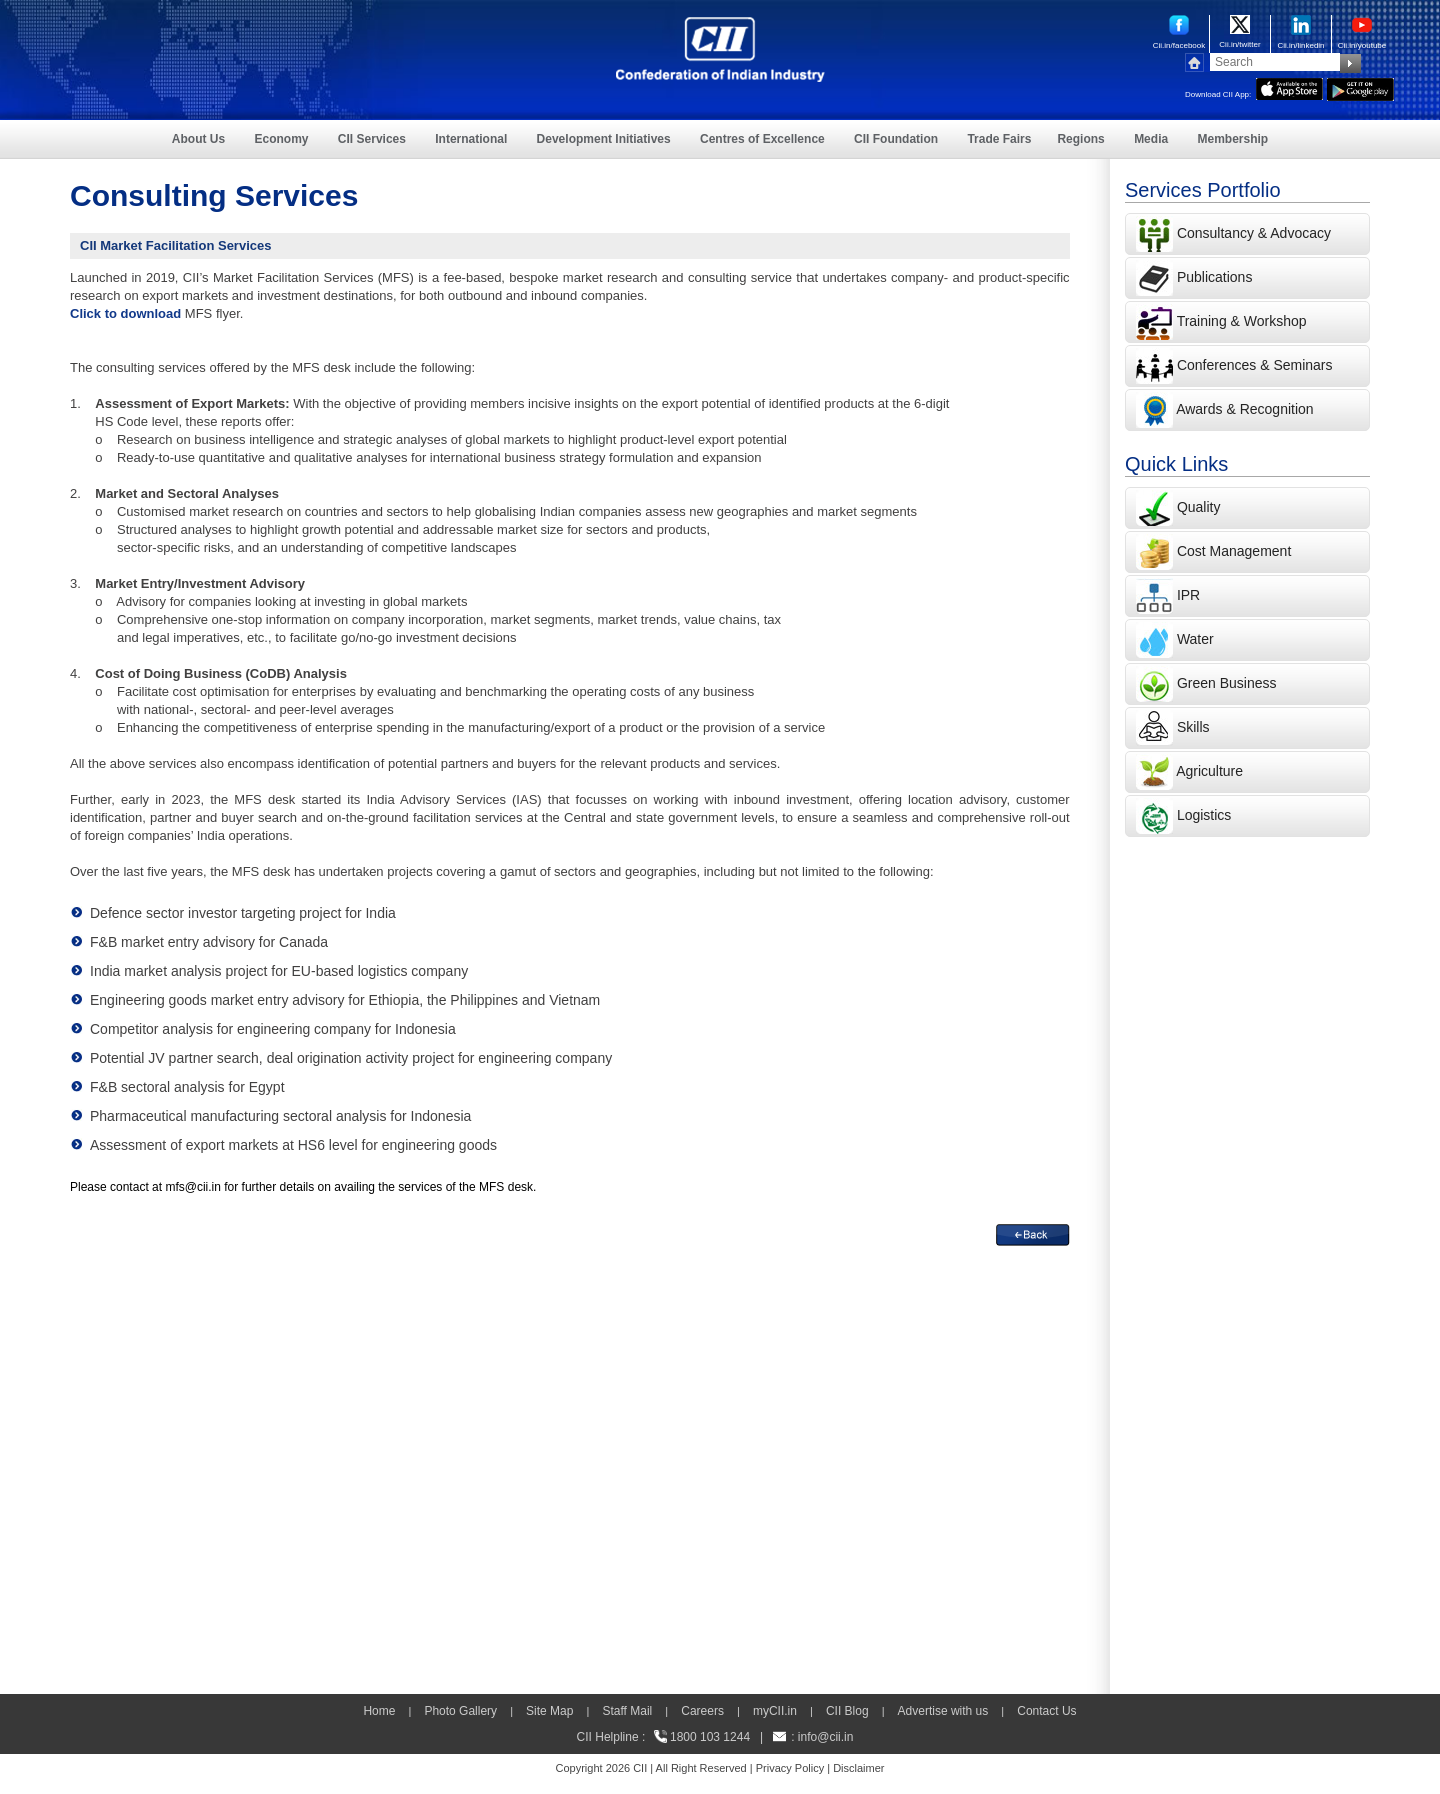 The height and width of the screenshot is (1794, 1440). I want to click on myCII.in, so click(775, 1711).